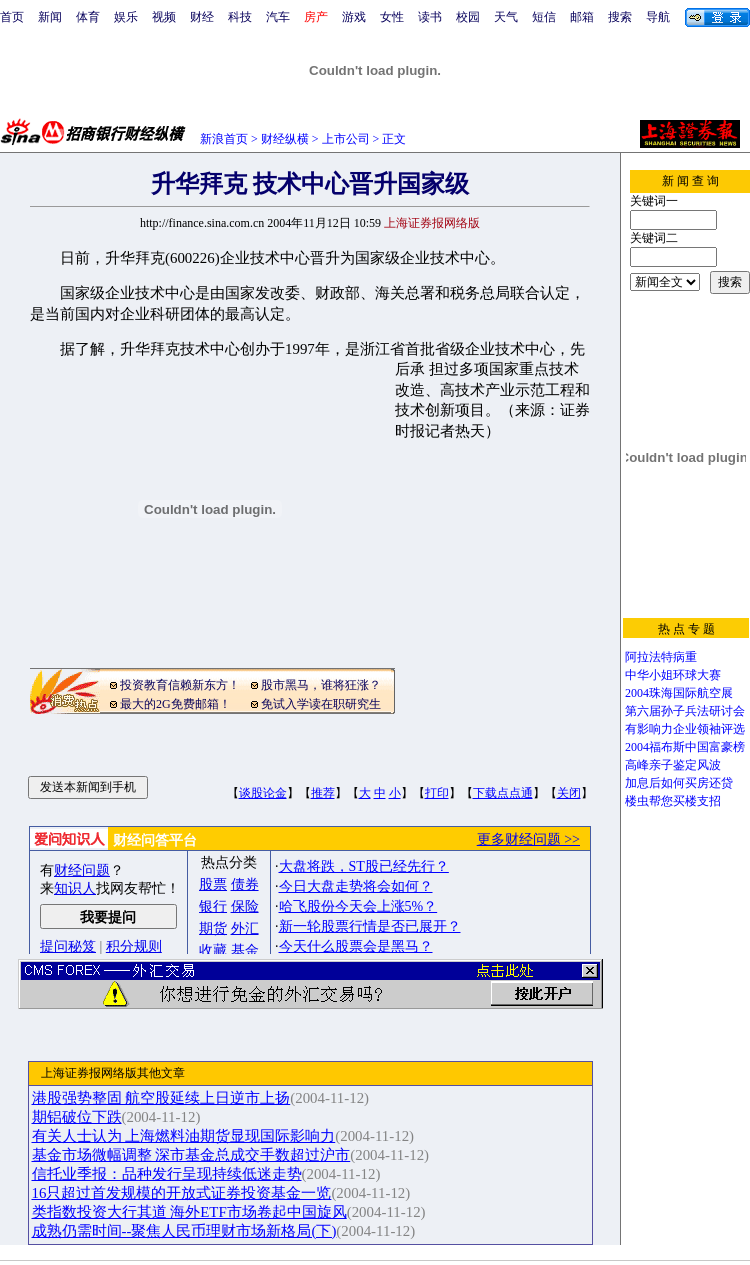  Describe the element at coordinates (191, 1155) in the screenshot. I see `基金市场微幅调整 深市基金总成交手数超过沪市` at that location.